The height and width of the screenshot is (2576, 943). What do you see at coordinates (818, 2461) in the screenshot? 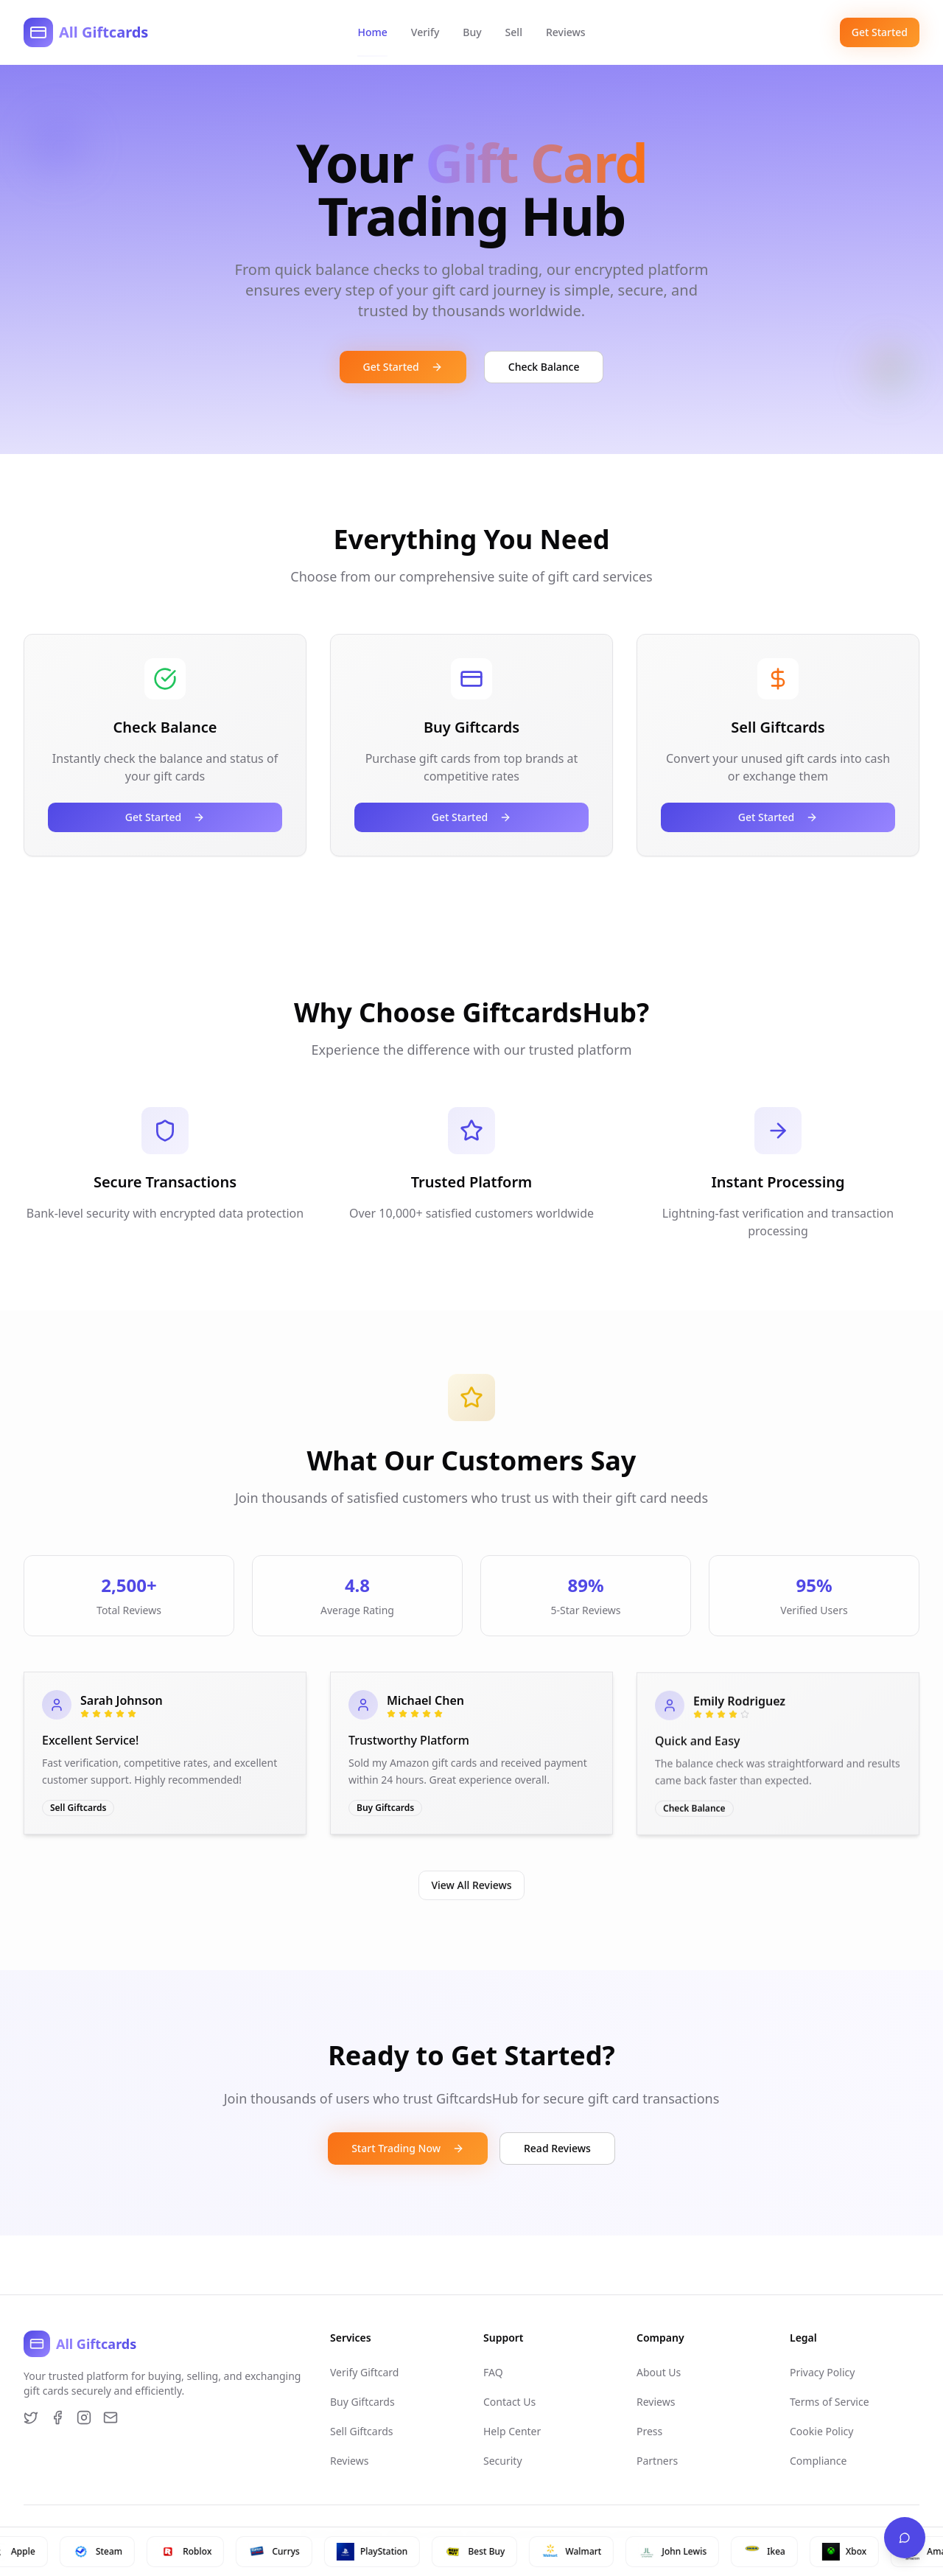
I see `Compliance` at bounding box center [818, 2461].